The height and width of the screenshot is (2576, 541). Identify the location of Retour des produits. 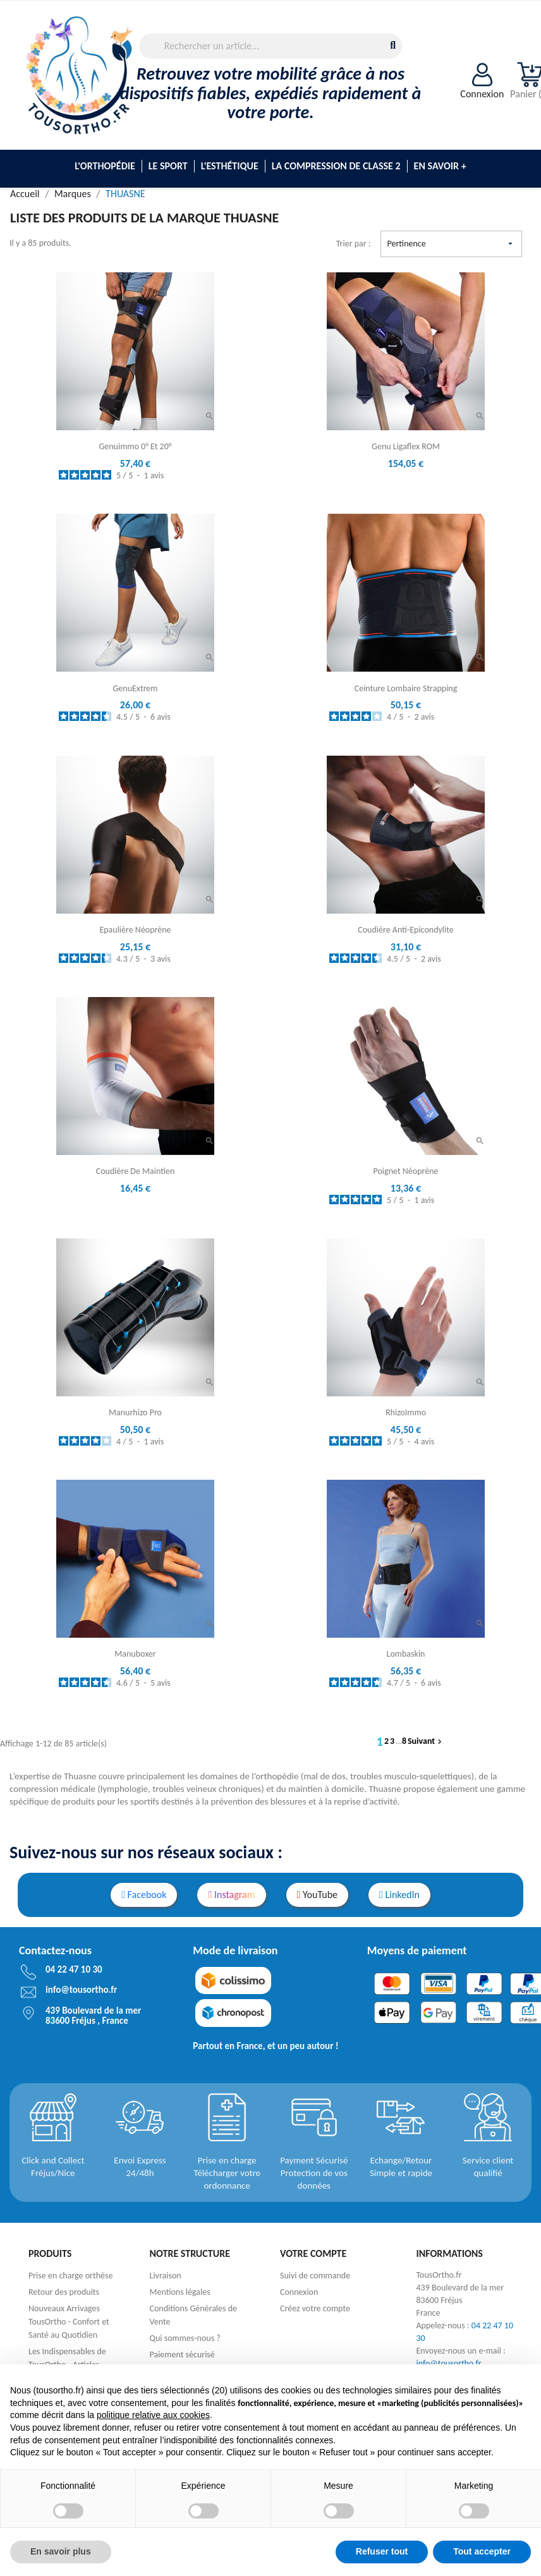
(63, 2292).